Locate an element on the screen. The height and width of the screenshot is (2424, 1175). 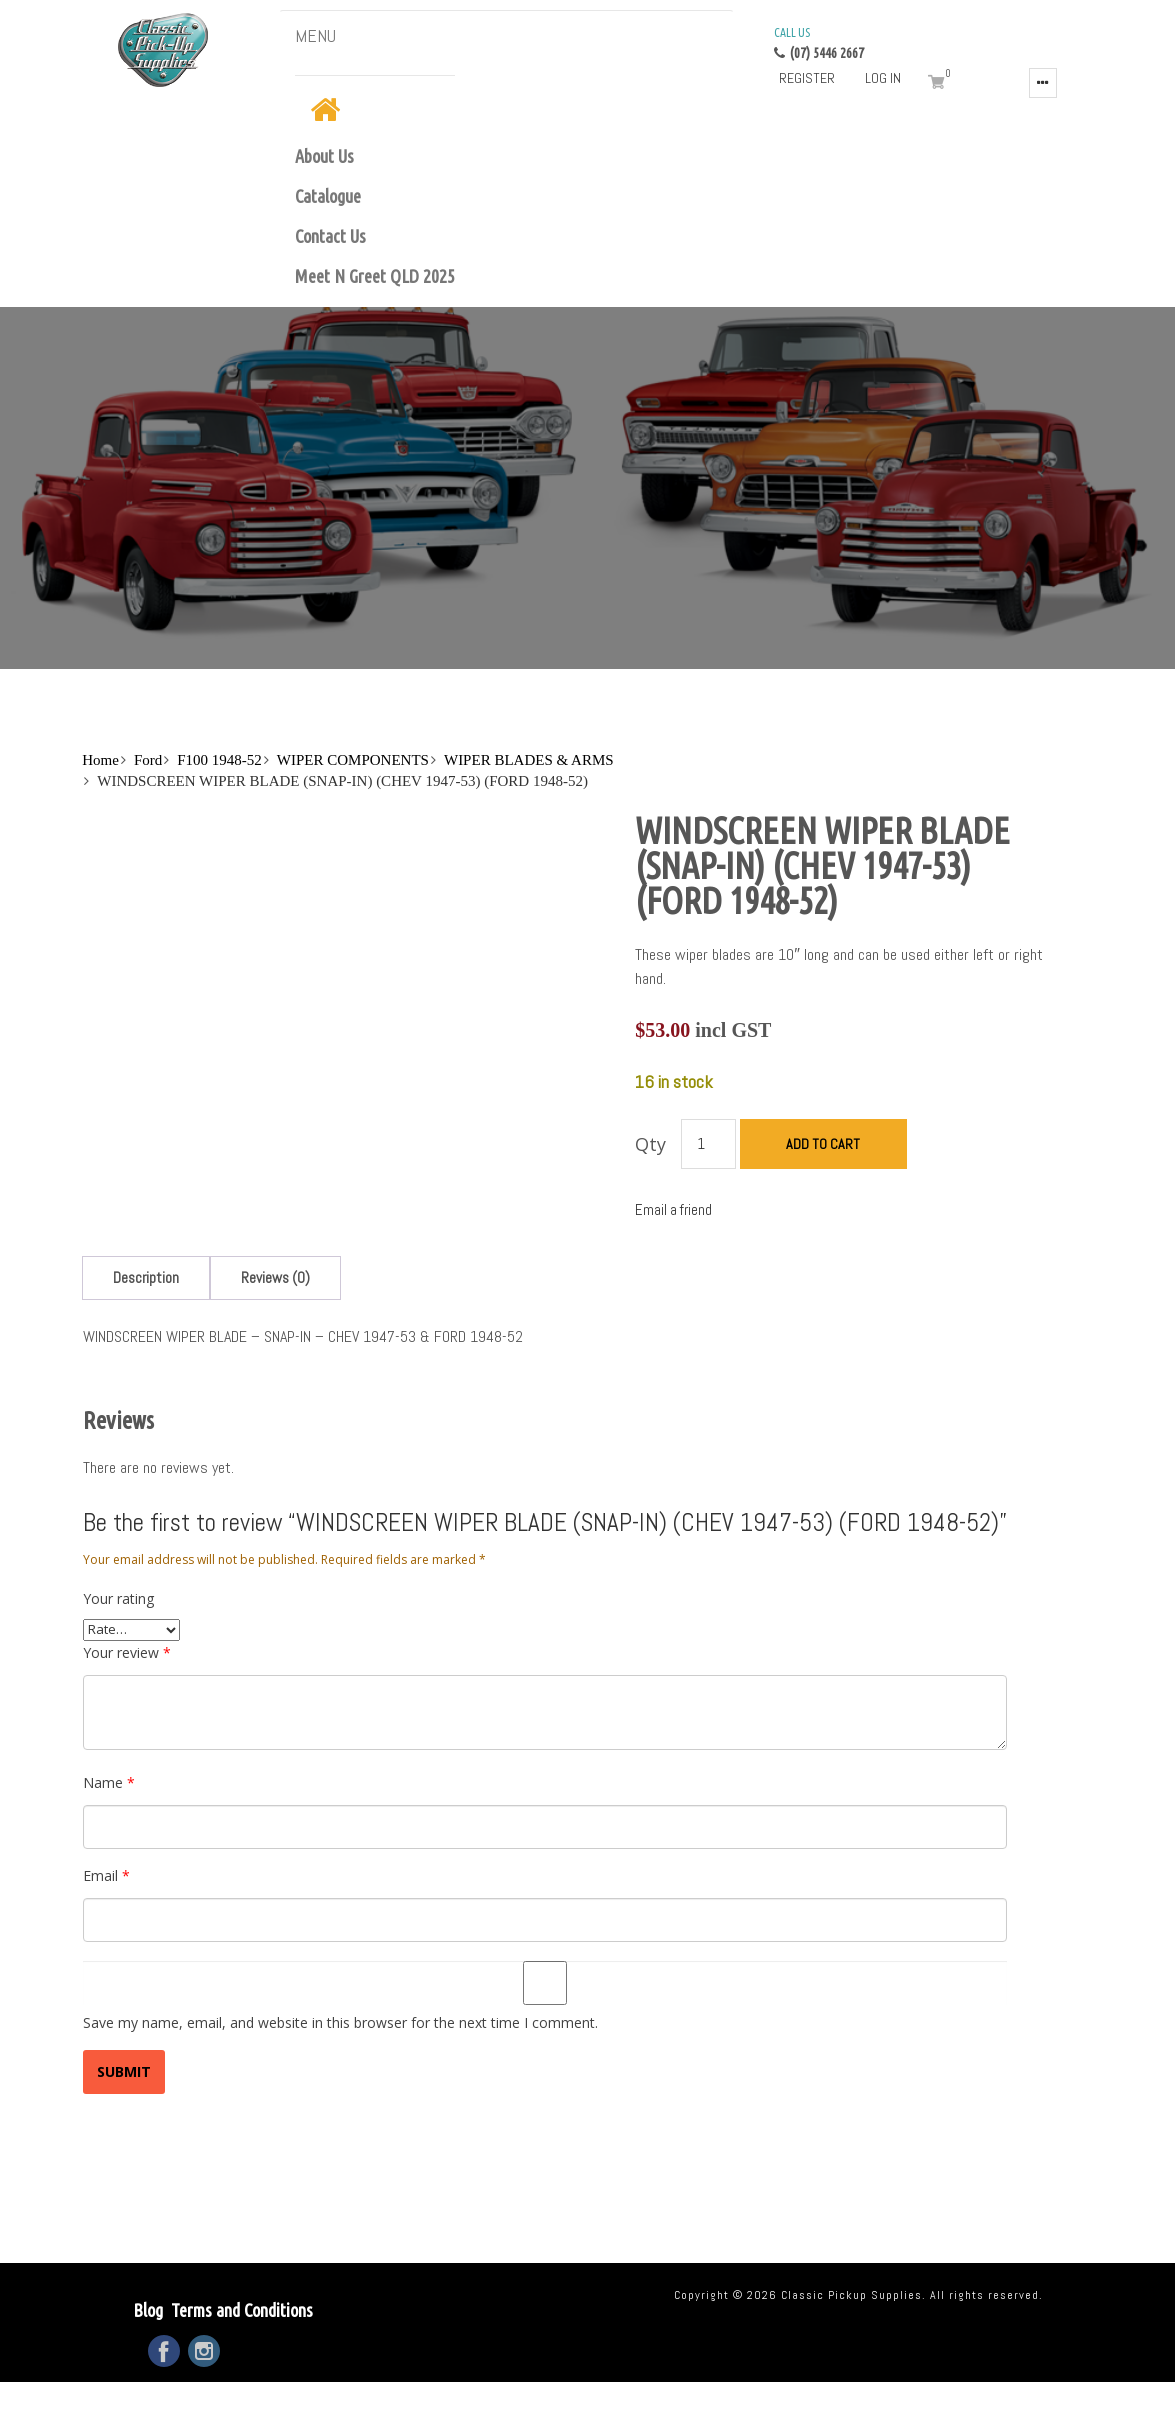
Catalogue is located at coordinates (328, 196).